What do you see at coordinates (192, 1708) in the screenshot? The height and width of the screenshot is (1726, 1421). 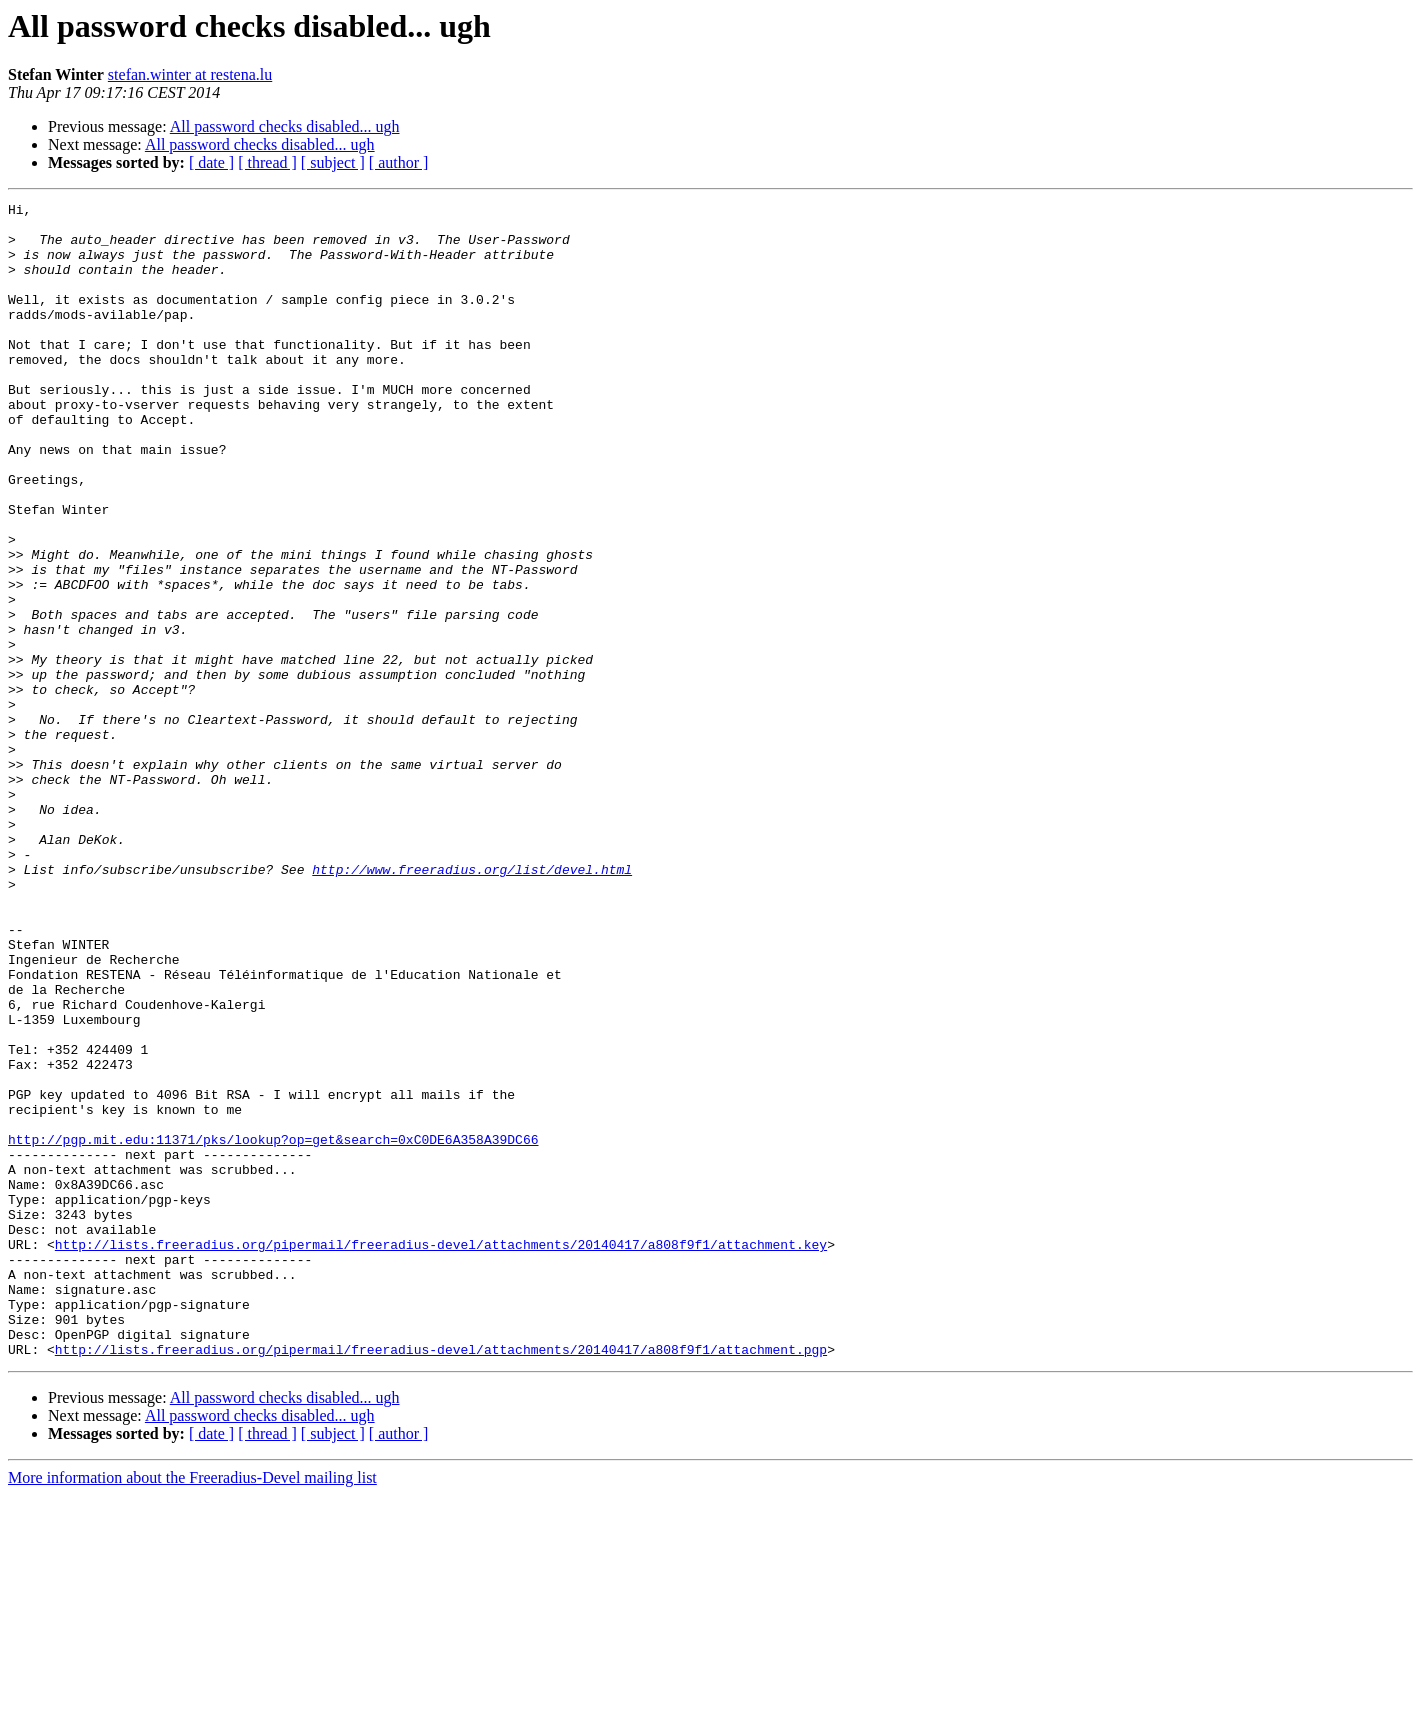 I see `More information about the Freeradius-Devel mailing list` at bounding box center [192, 1708].